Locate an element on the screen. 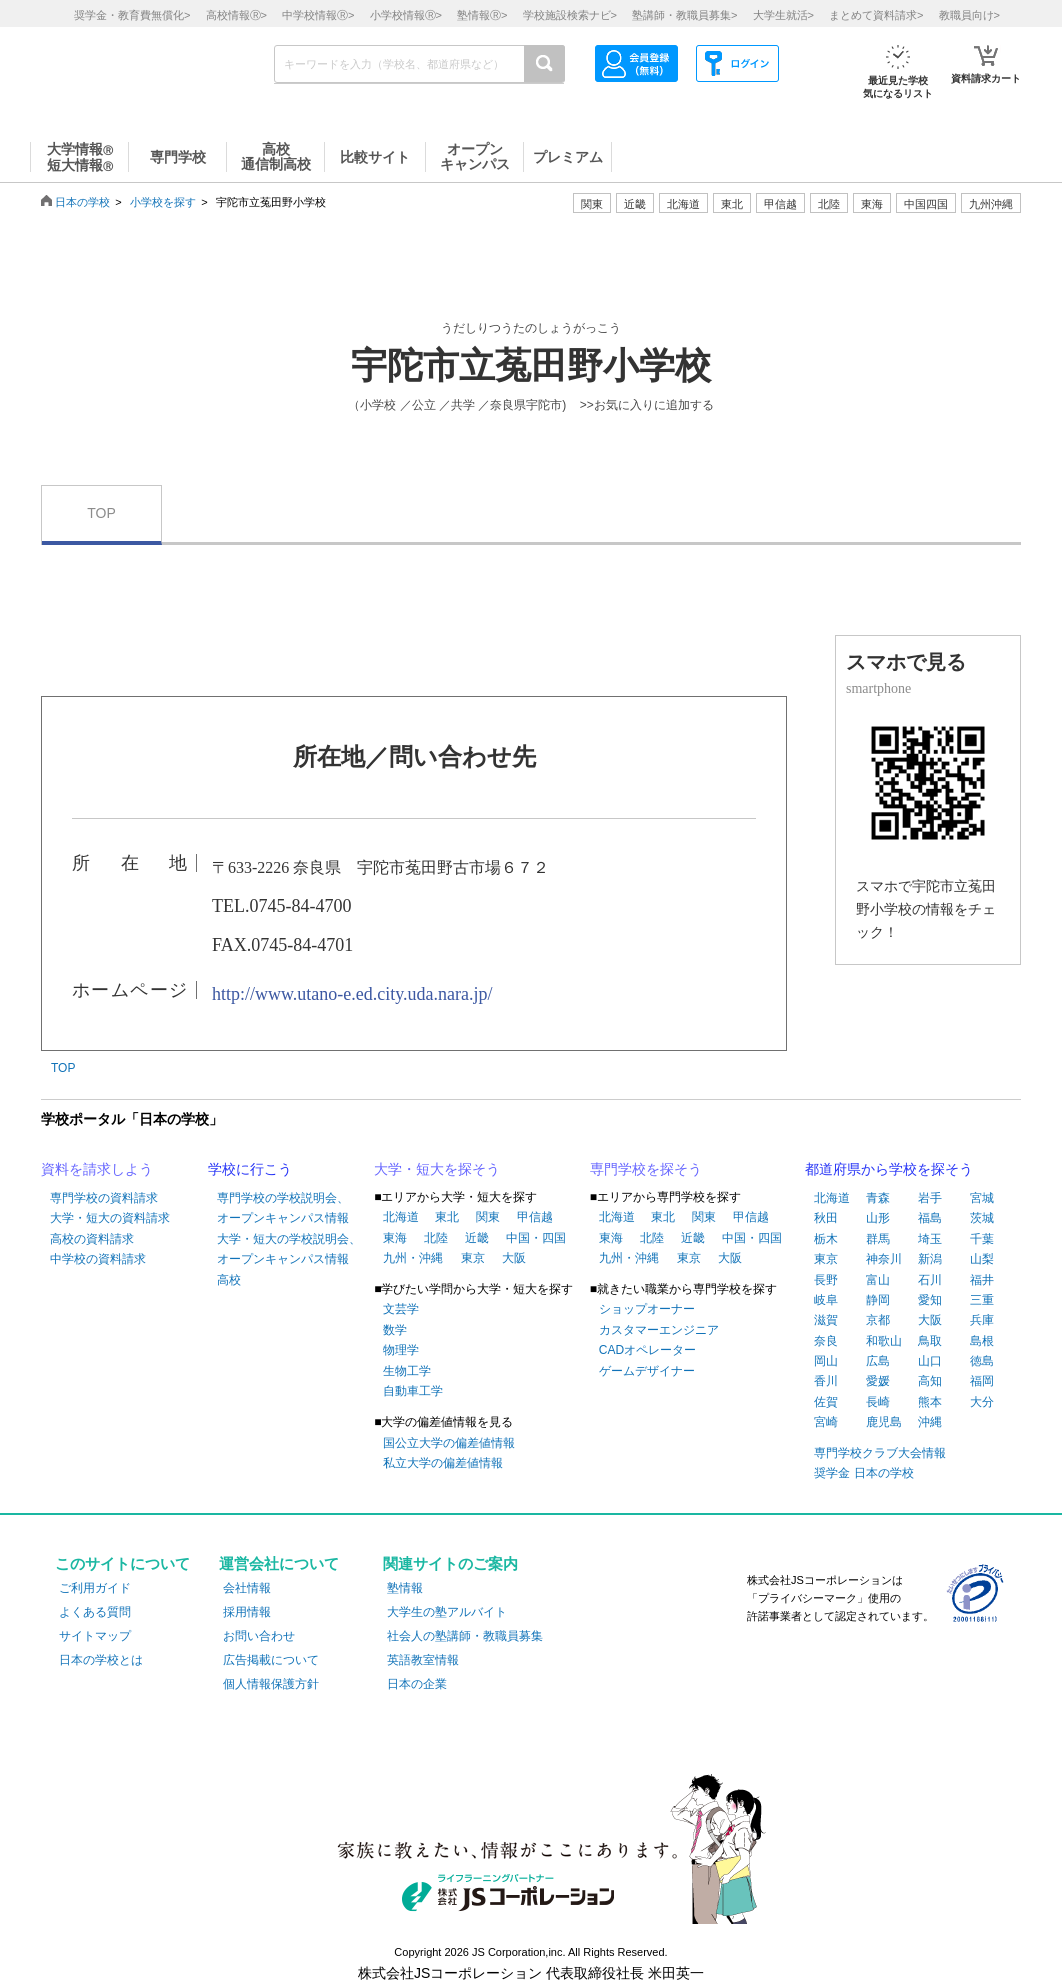  専門学校の資料請求 is located at coordinates (104, 1198).